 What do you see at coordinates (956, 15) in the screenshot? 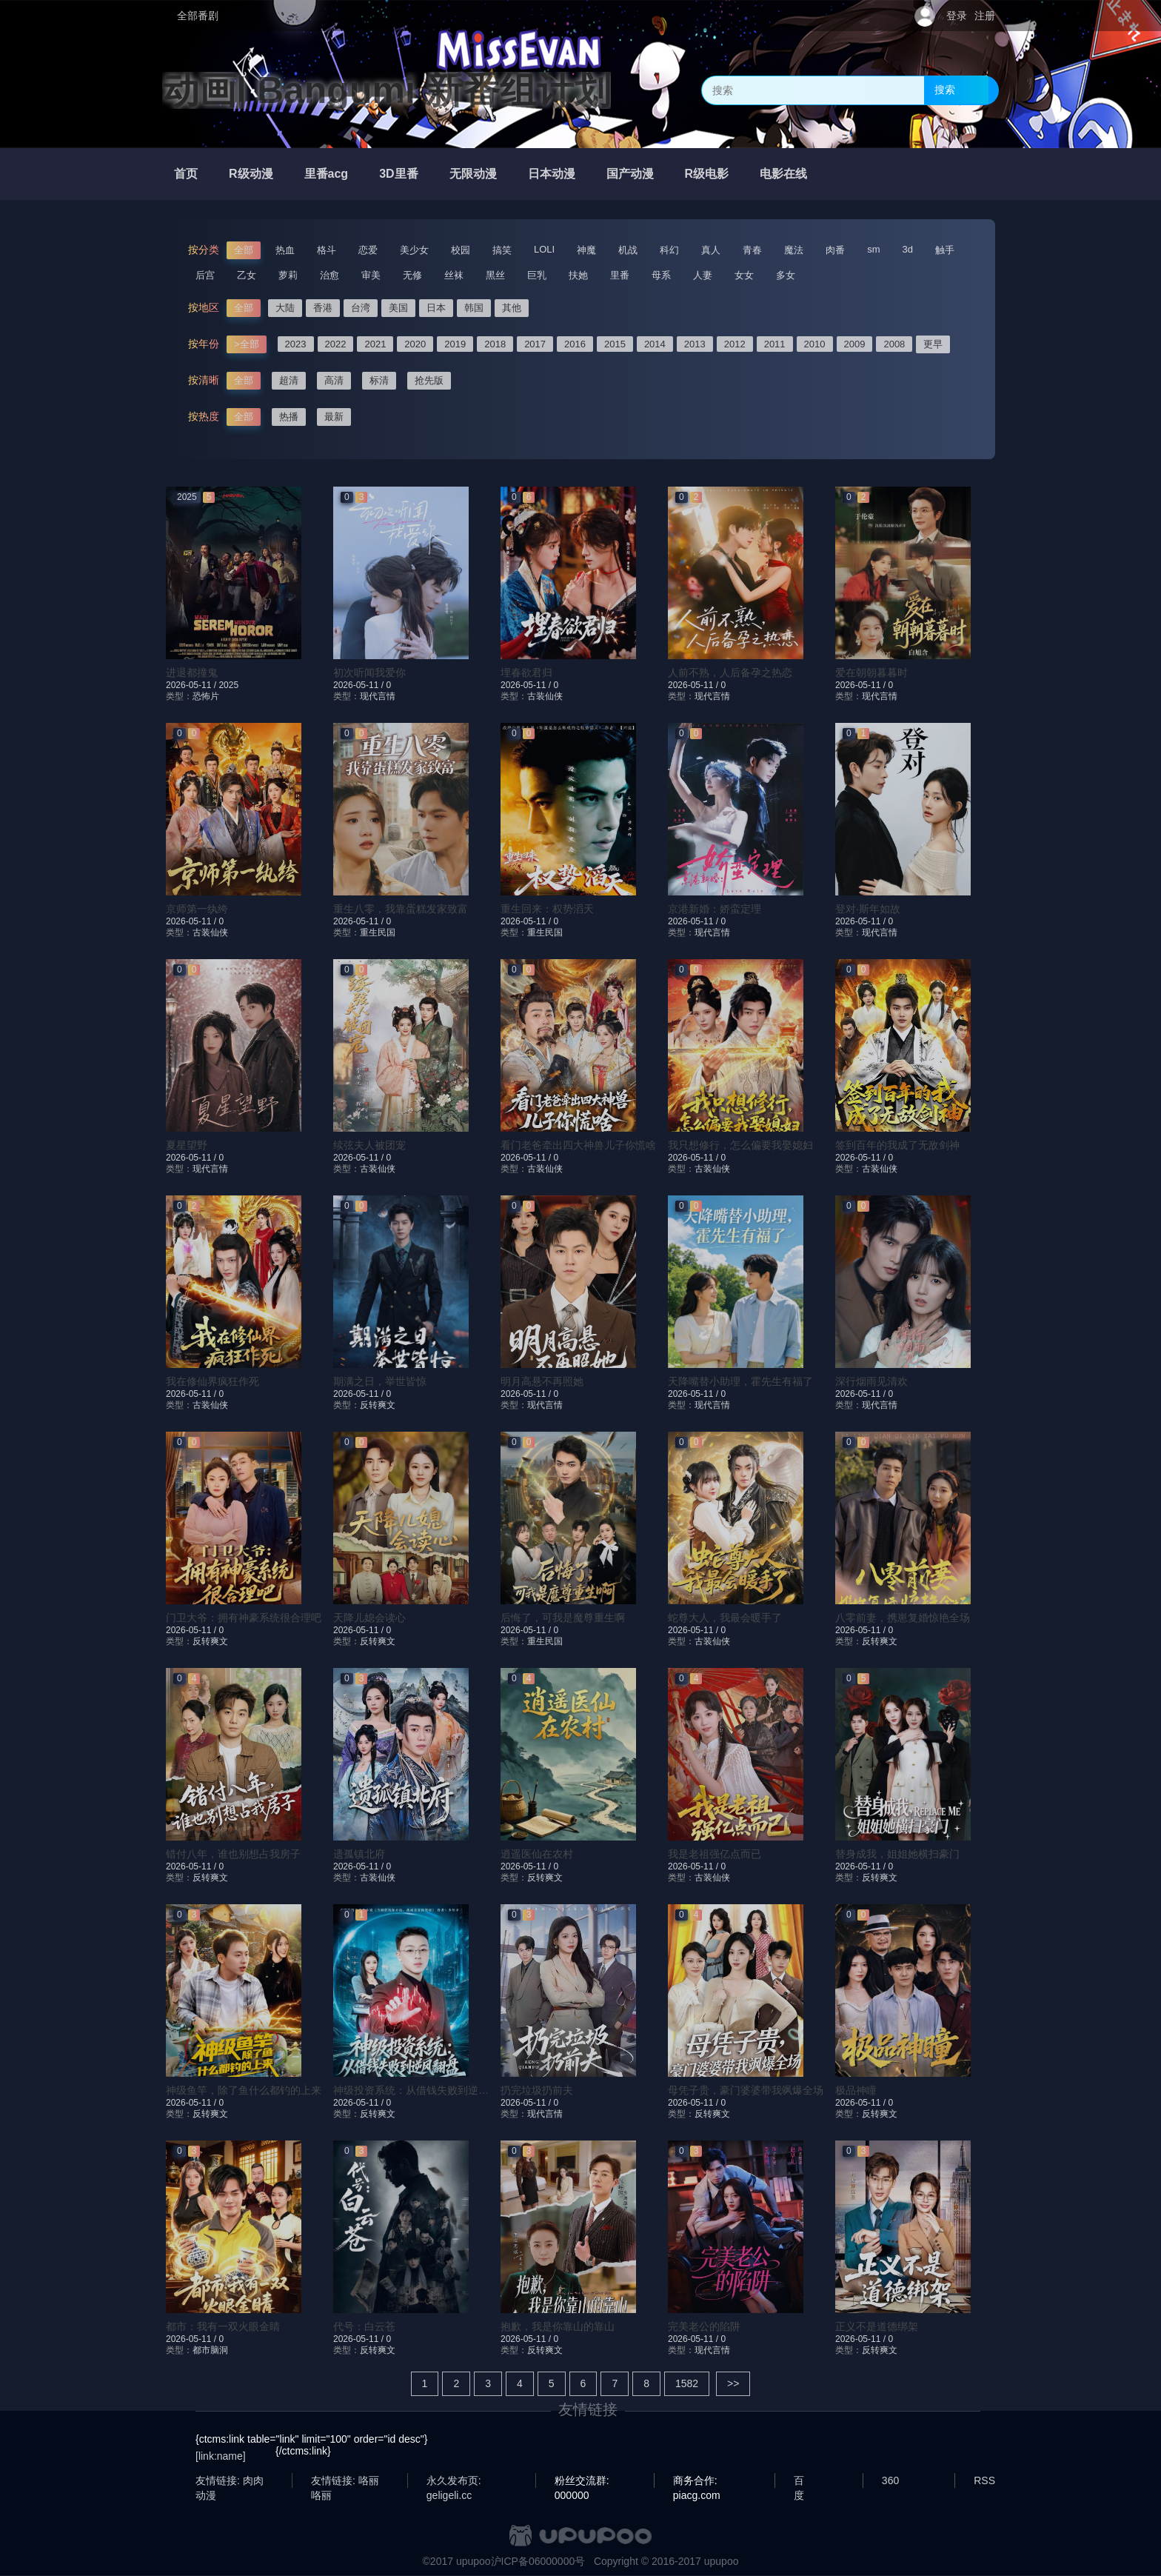
I see `登录` at bounding box center [956, 15].